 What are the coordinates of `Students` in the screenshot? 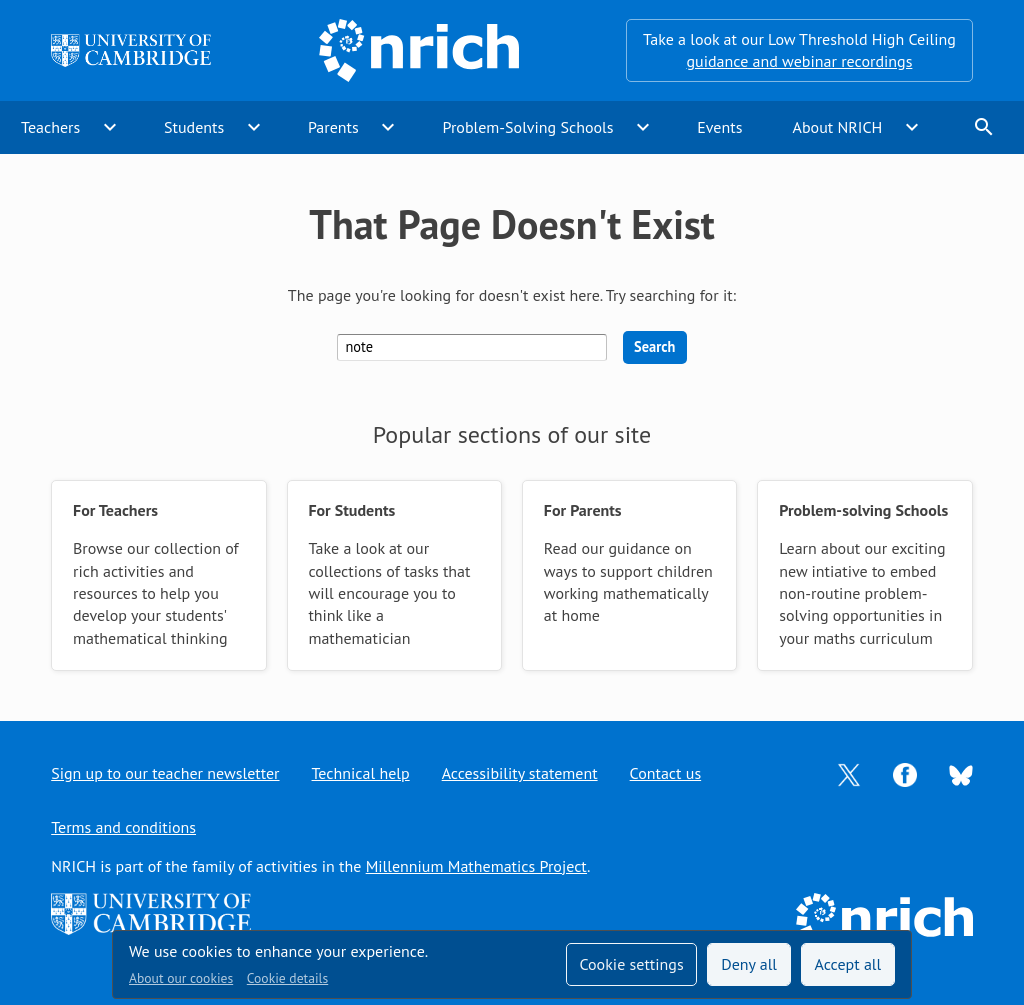 It's located at (194, 127).